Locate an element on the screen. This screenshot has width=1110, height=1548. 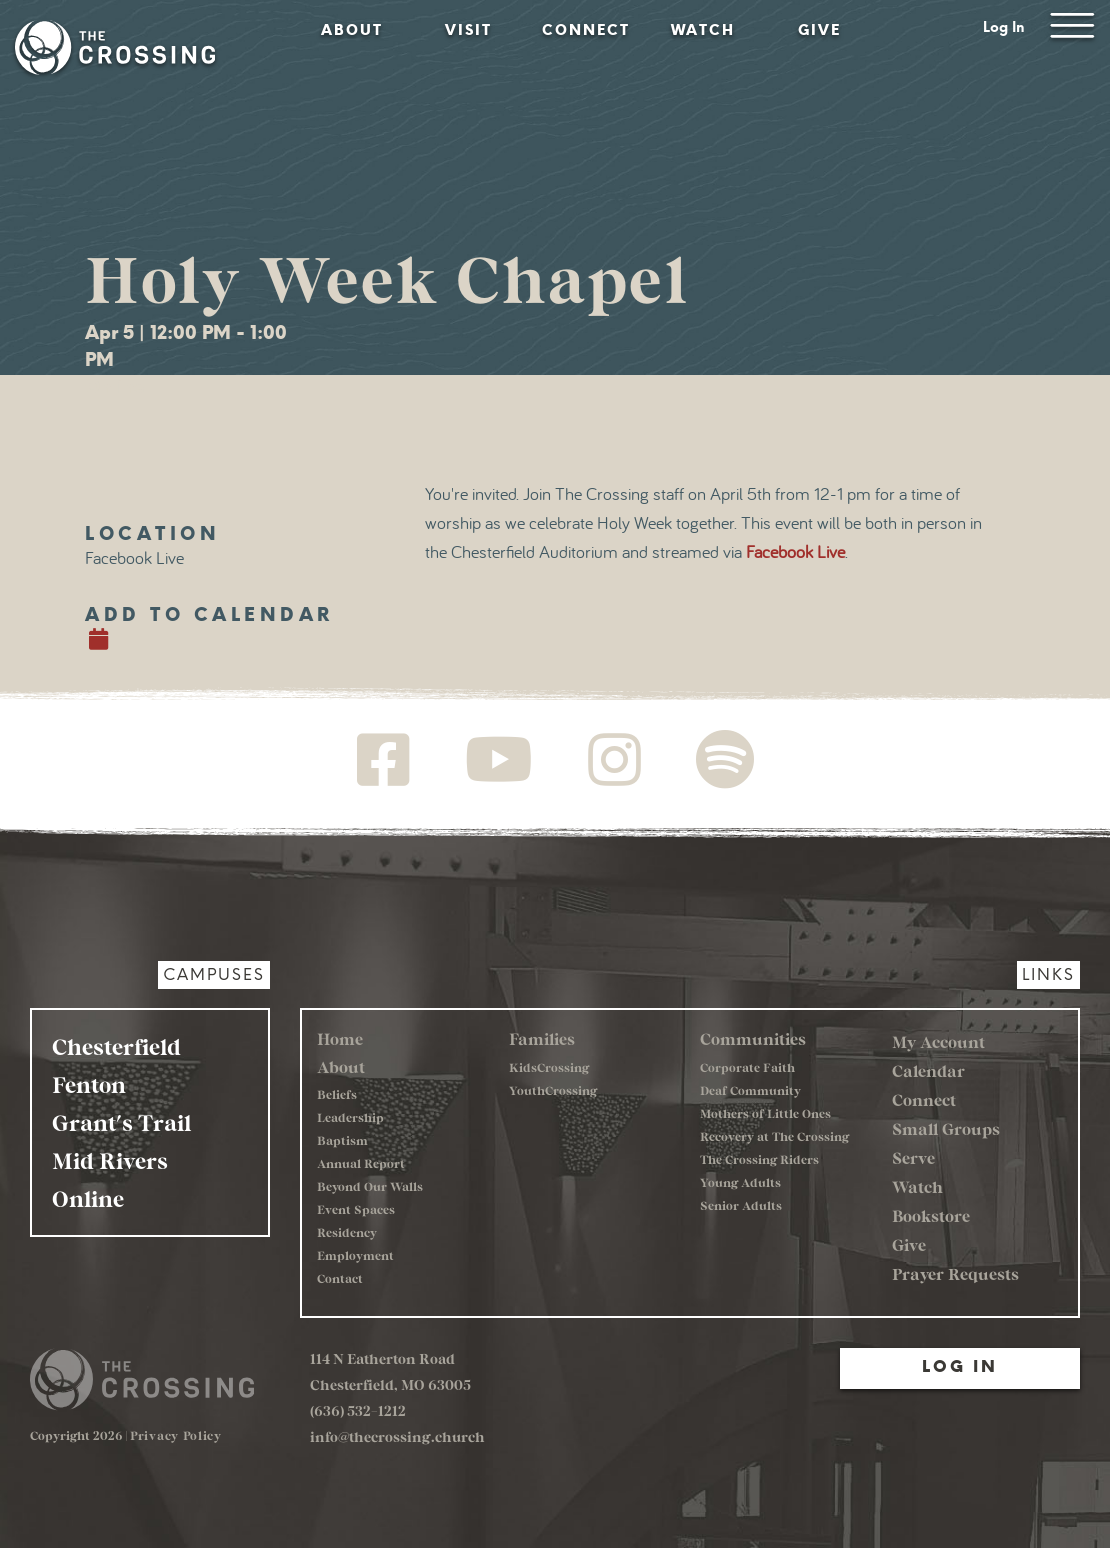
Fenton is located at coordinates (89, 1084).